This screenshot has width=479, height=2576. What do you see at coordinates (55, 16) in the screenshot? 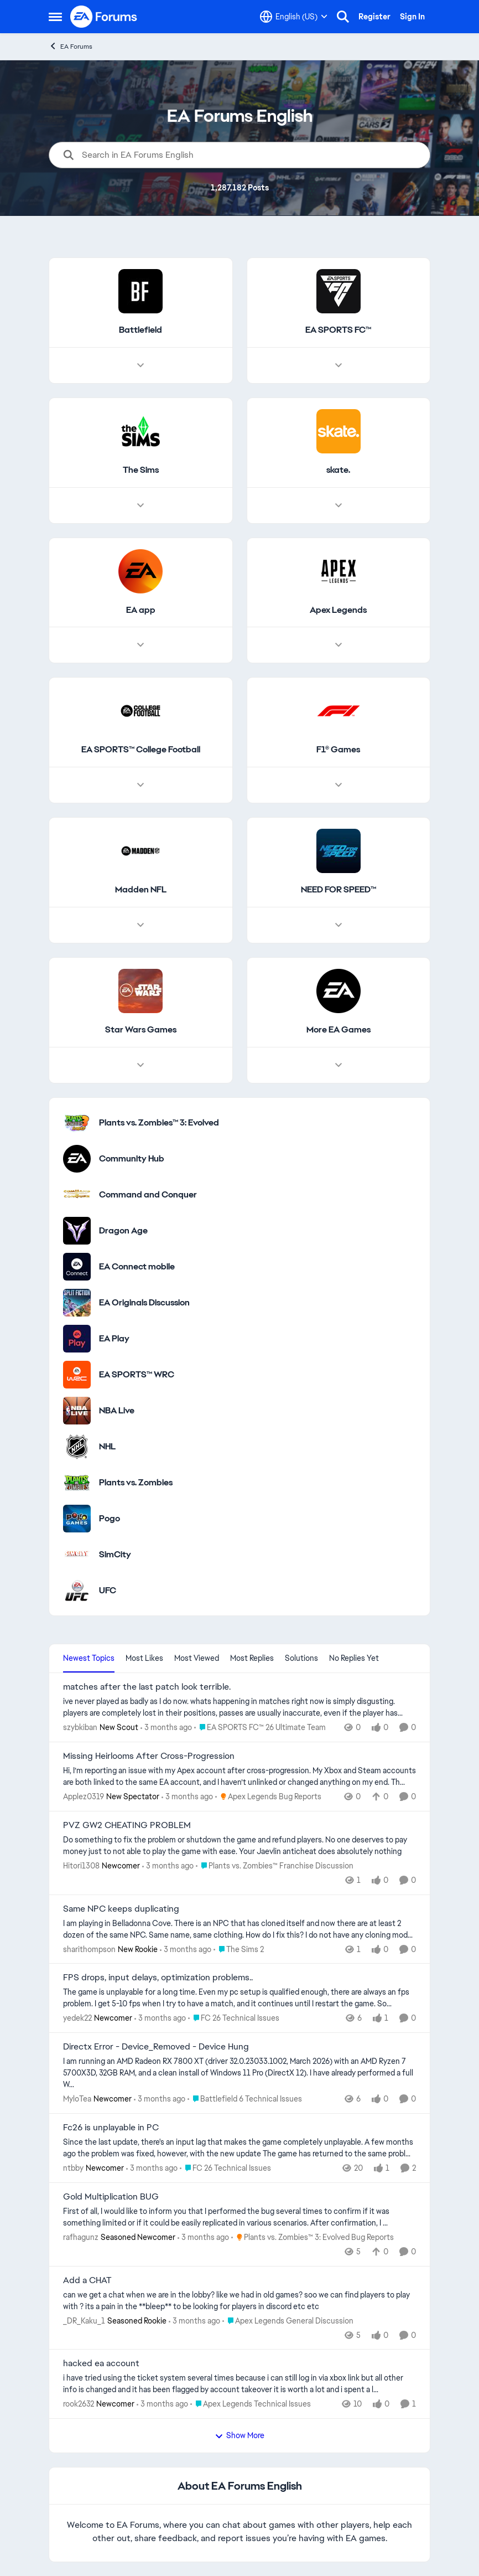
I see `[Open Side Menu]` at bounding box center [55, 16].